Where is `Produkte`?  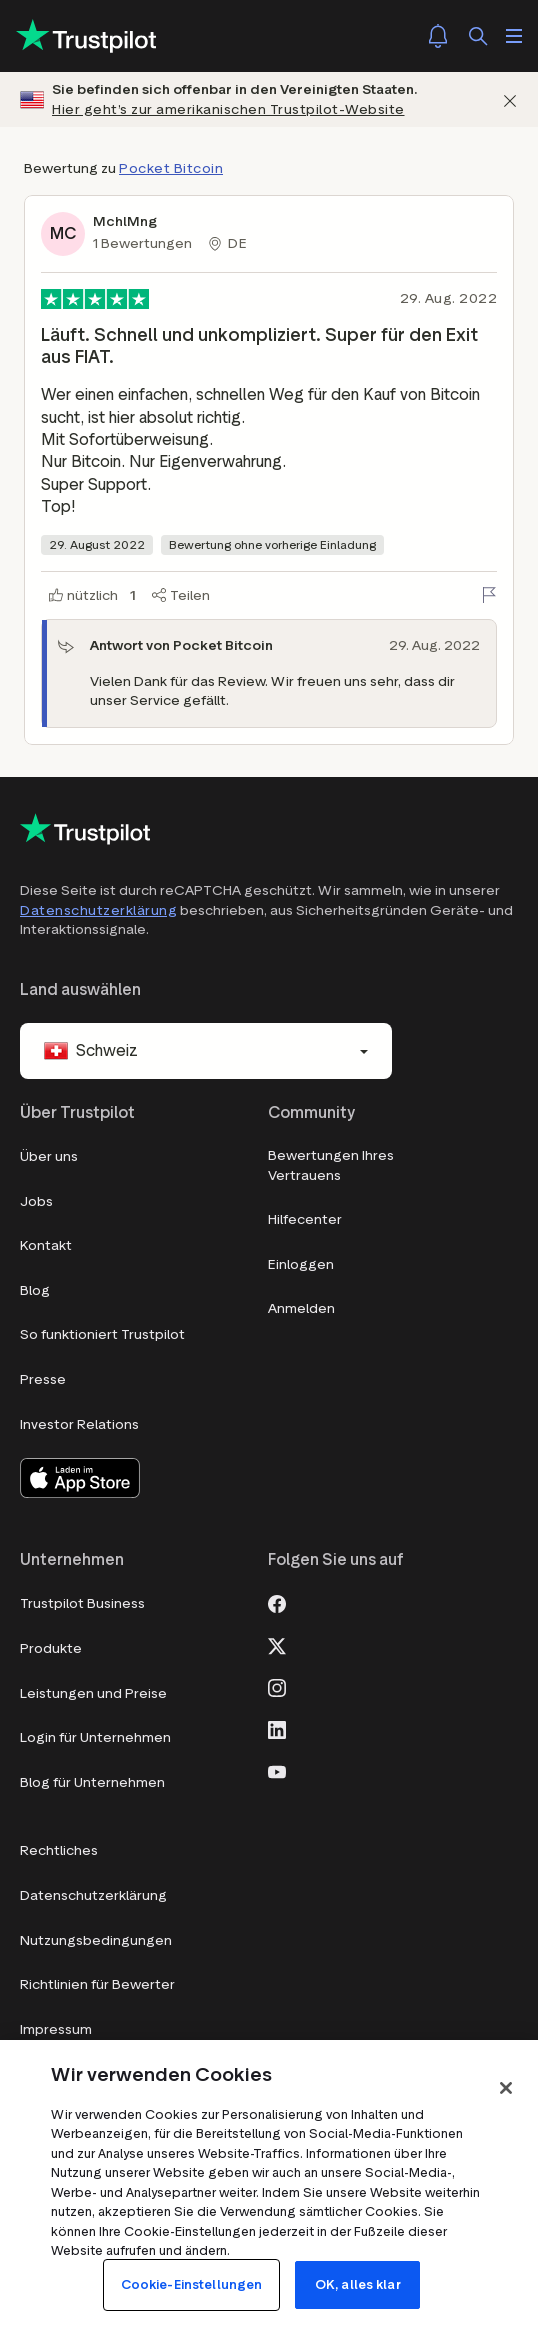 Produkte is located at coordinates (51, 1648).